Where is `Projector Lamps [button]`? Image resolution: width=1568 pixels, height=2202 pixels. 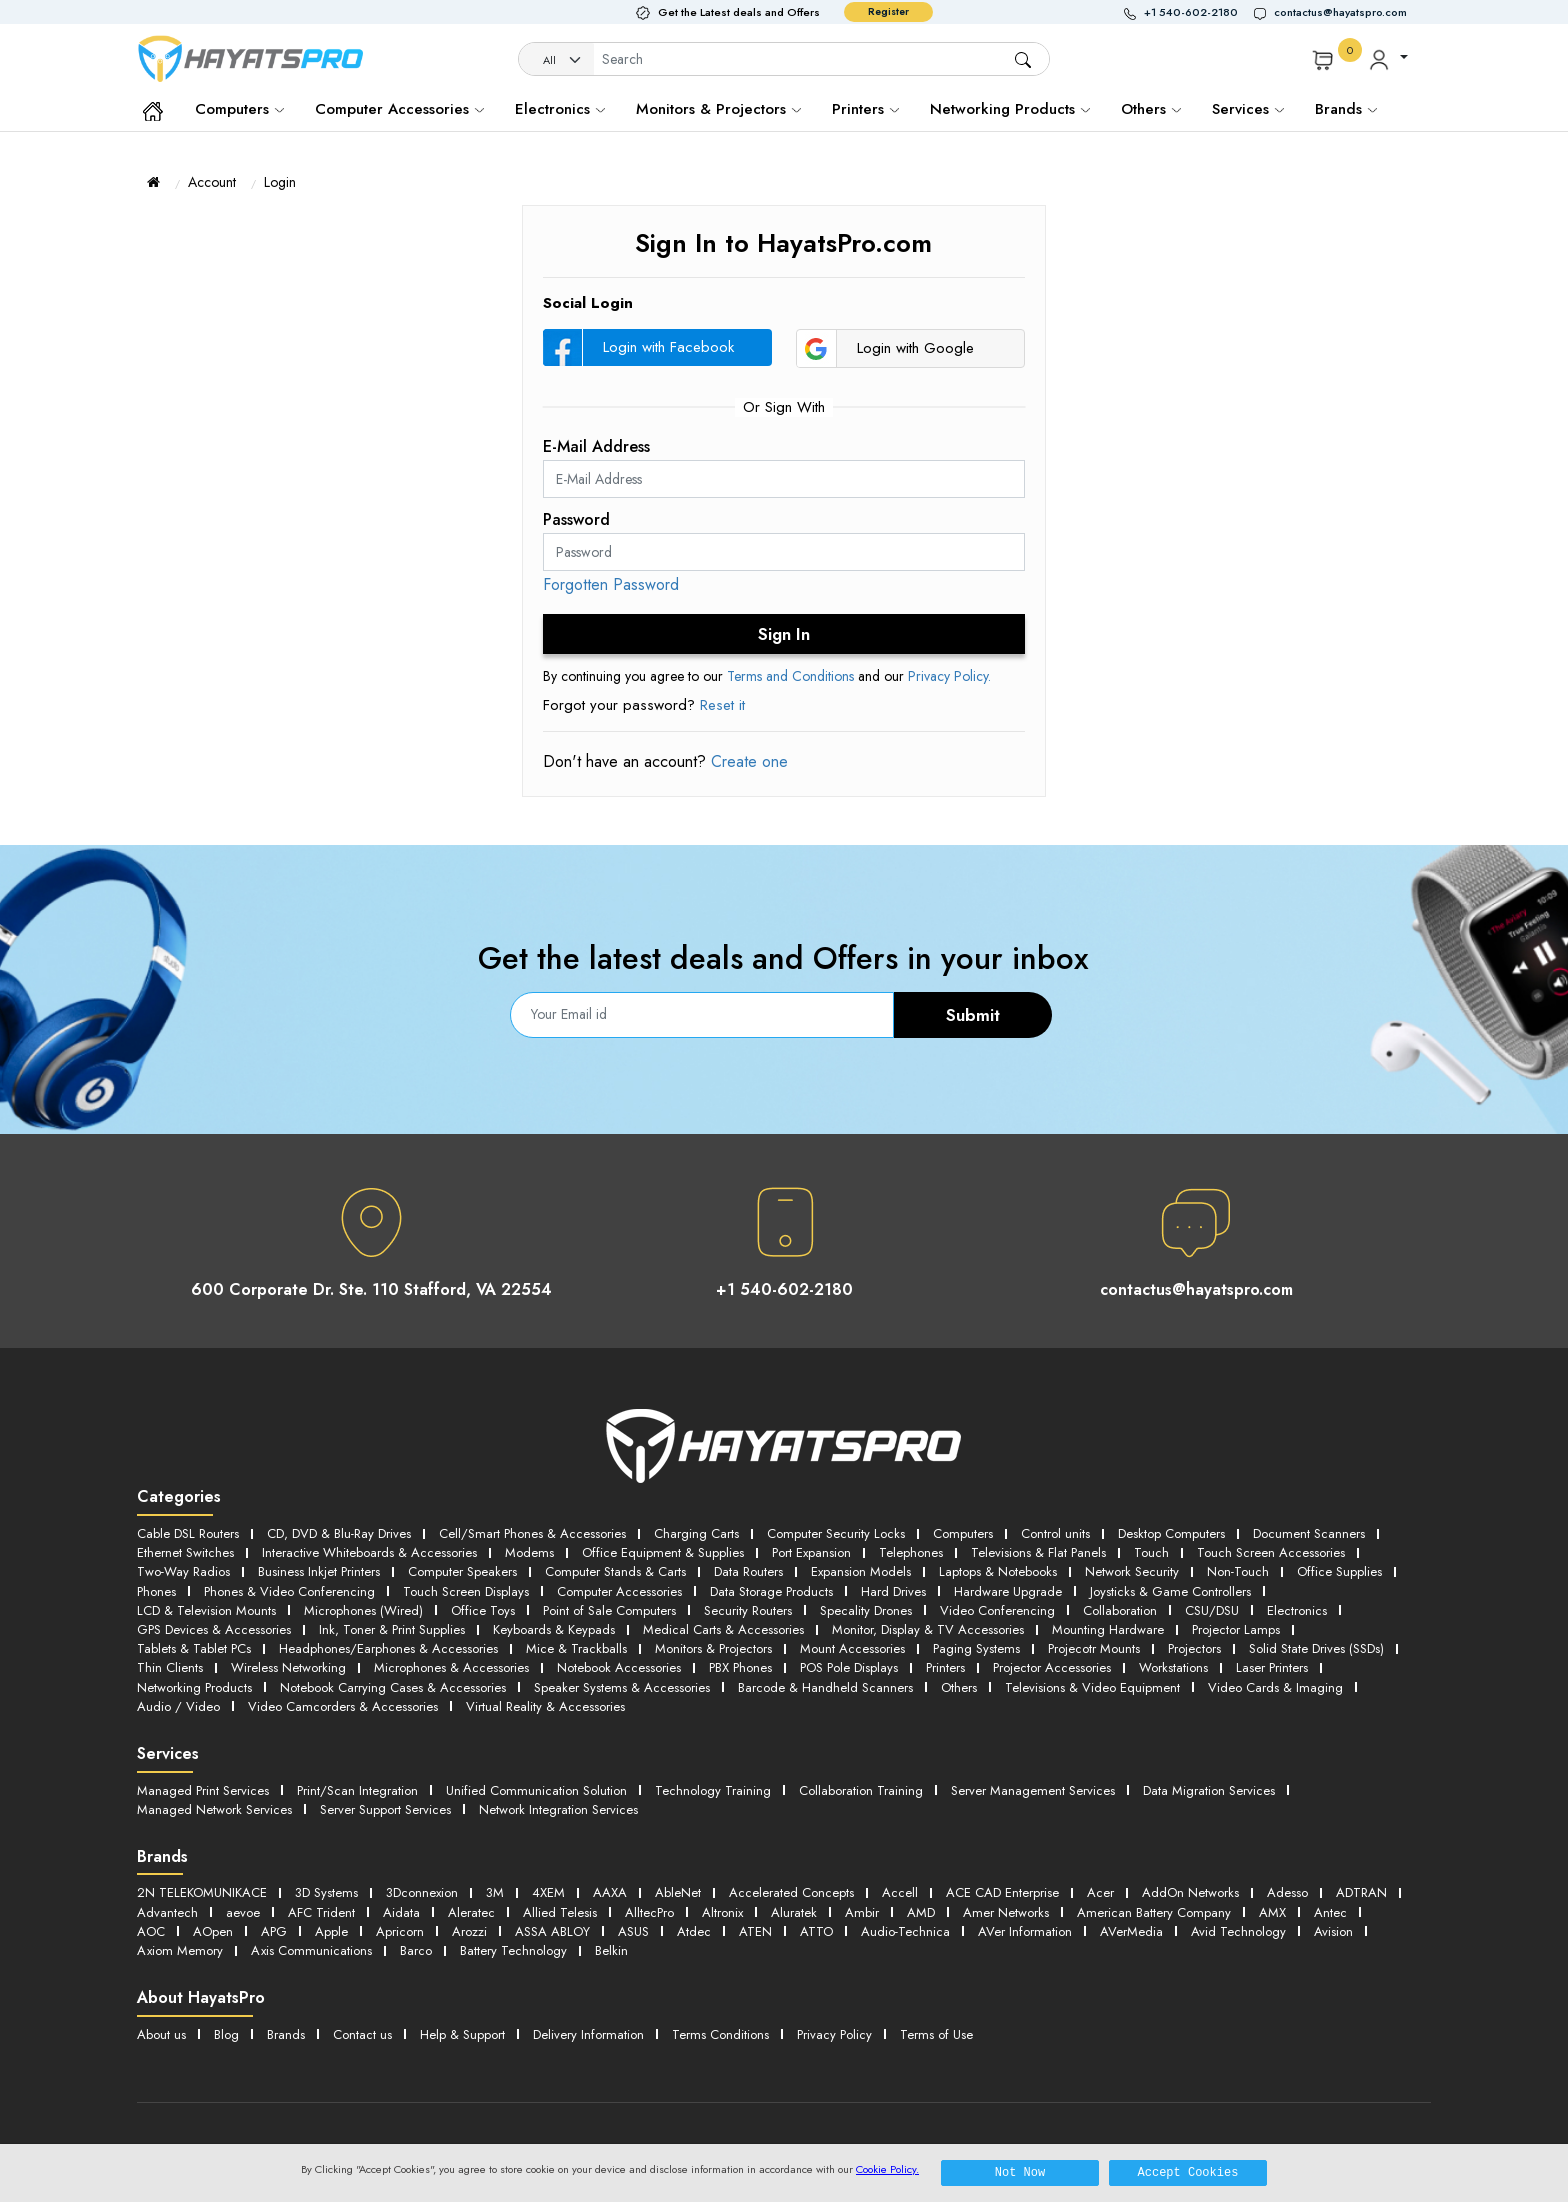 Projector Lamps [button] is located at coordinates (1236, 1629).